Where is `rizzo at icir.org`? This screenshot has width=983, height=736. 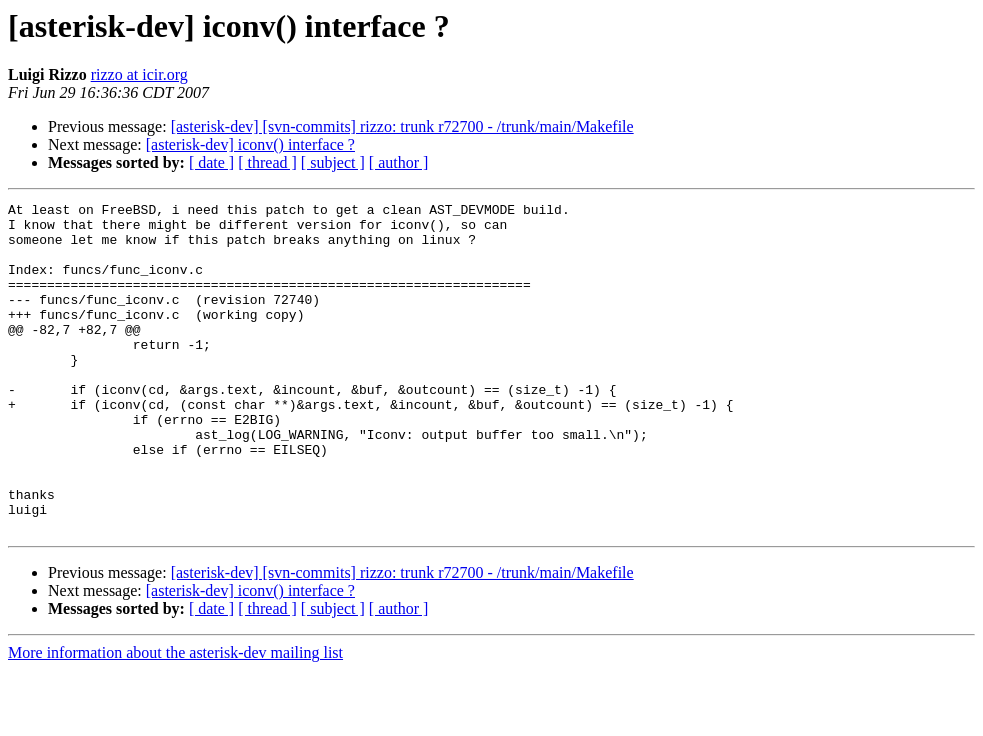
rizzo at icir.org is located at coordinates (139, 74).